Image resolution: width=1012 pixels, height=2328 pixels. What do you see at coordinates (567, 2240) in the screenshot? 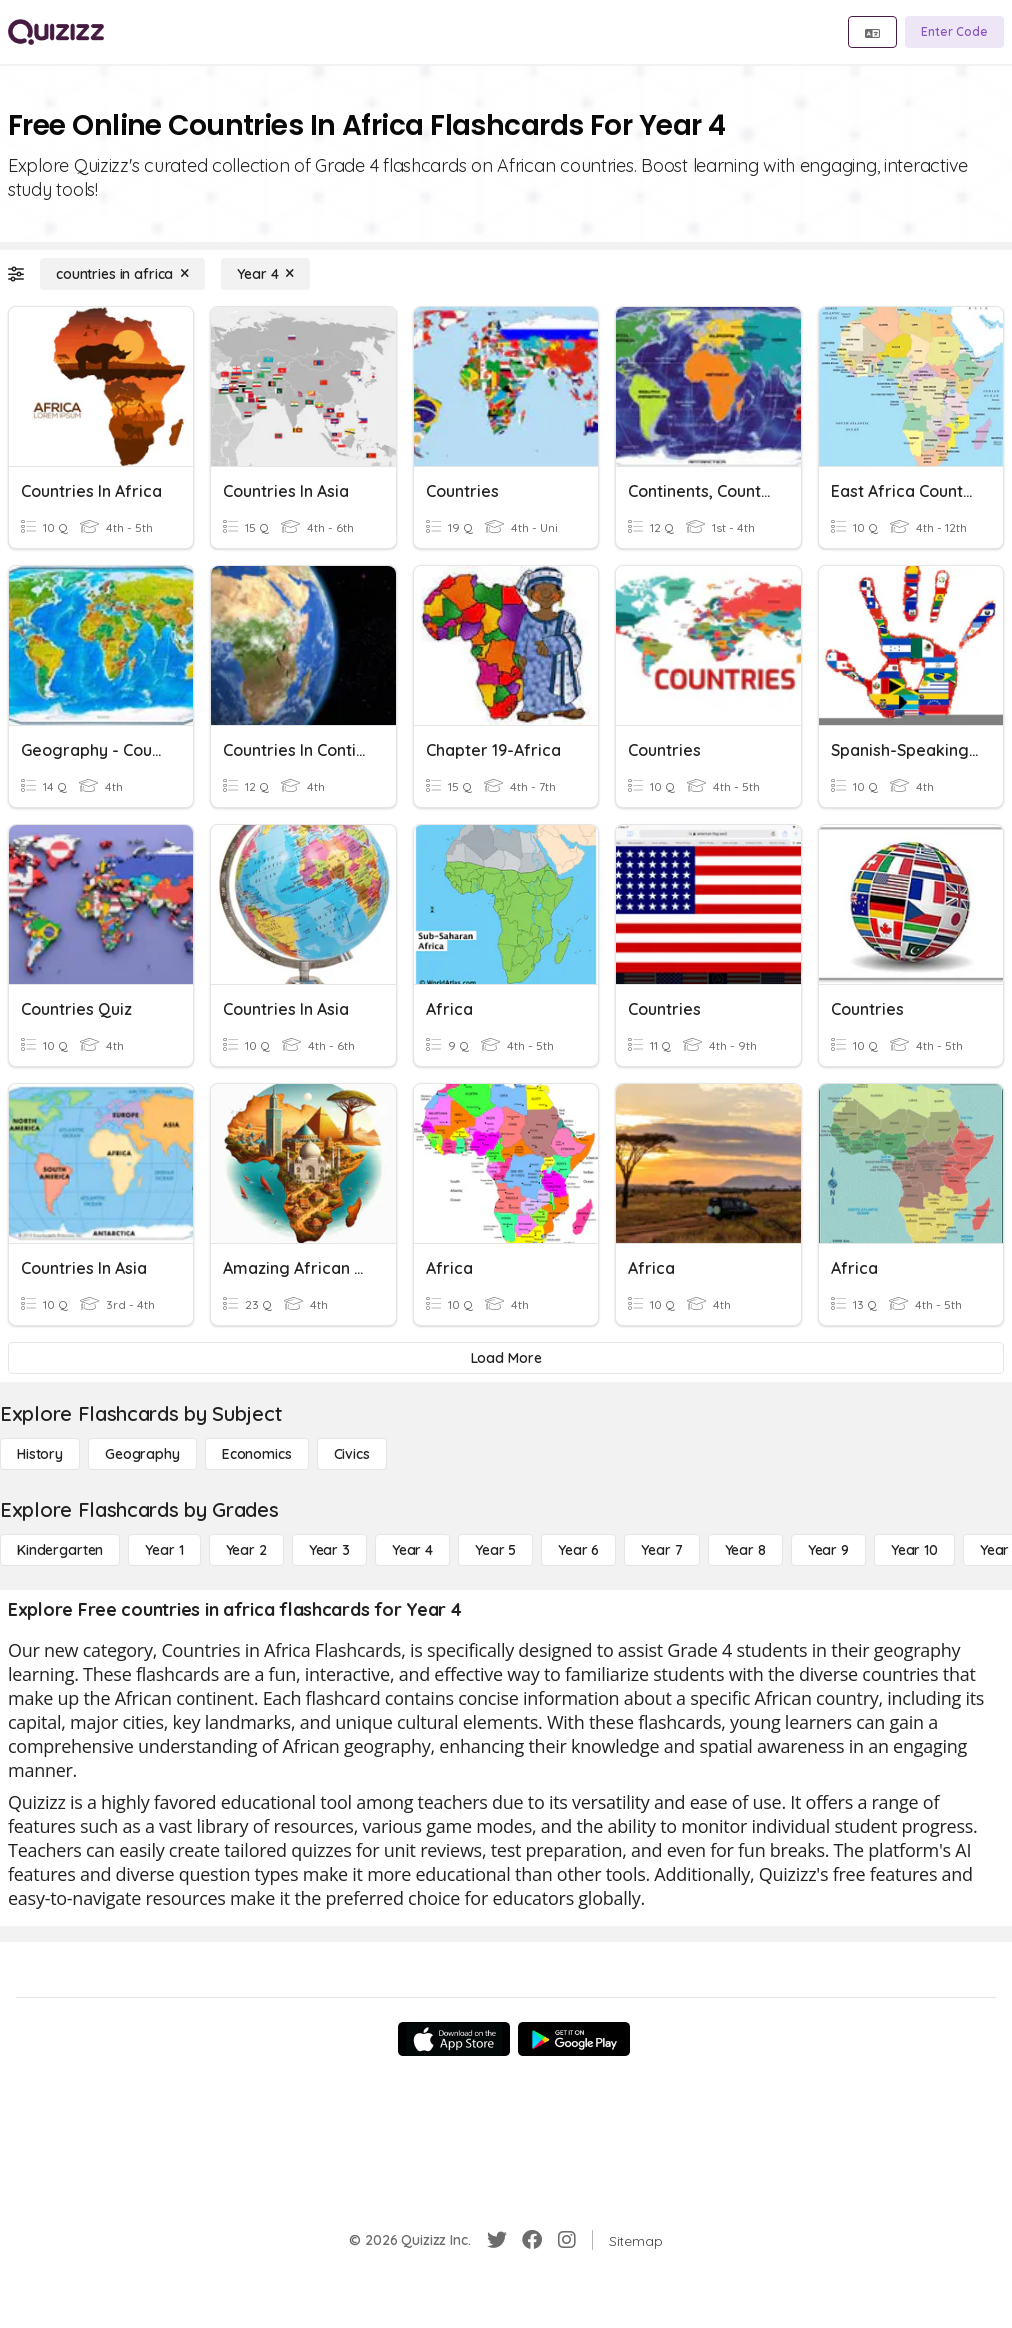
I see `[Instagram]` at bounding box center [567, 2240].